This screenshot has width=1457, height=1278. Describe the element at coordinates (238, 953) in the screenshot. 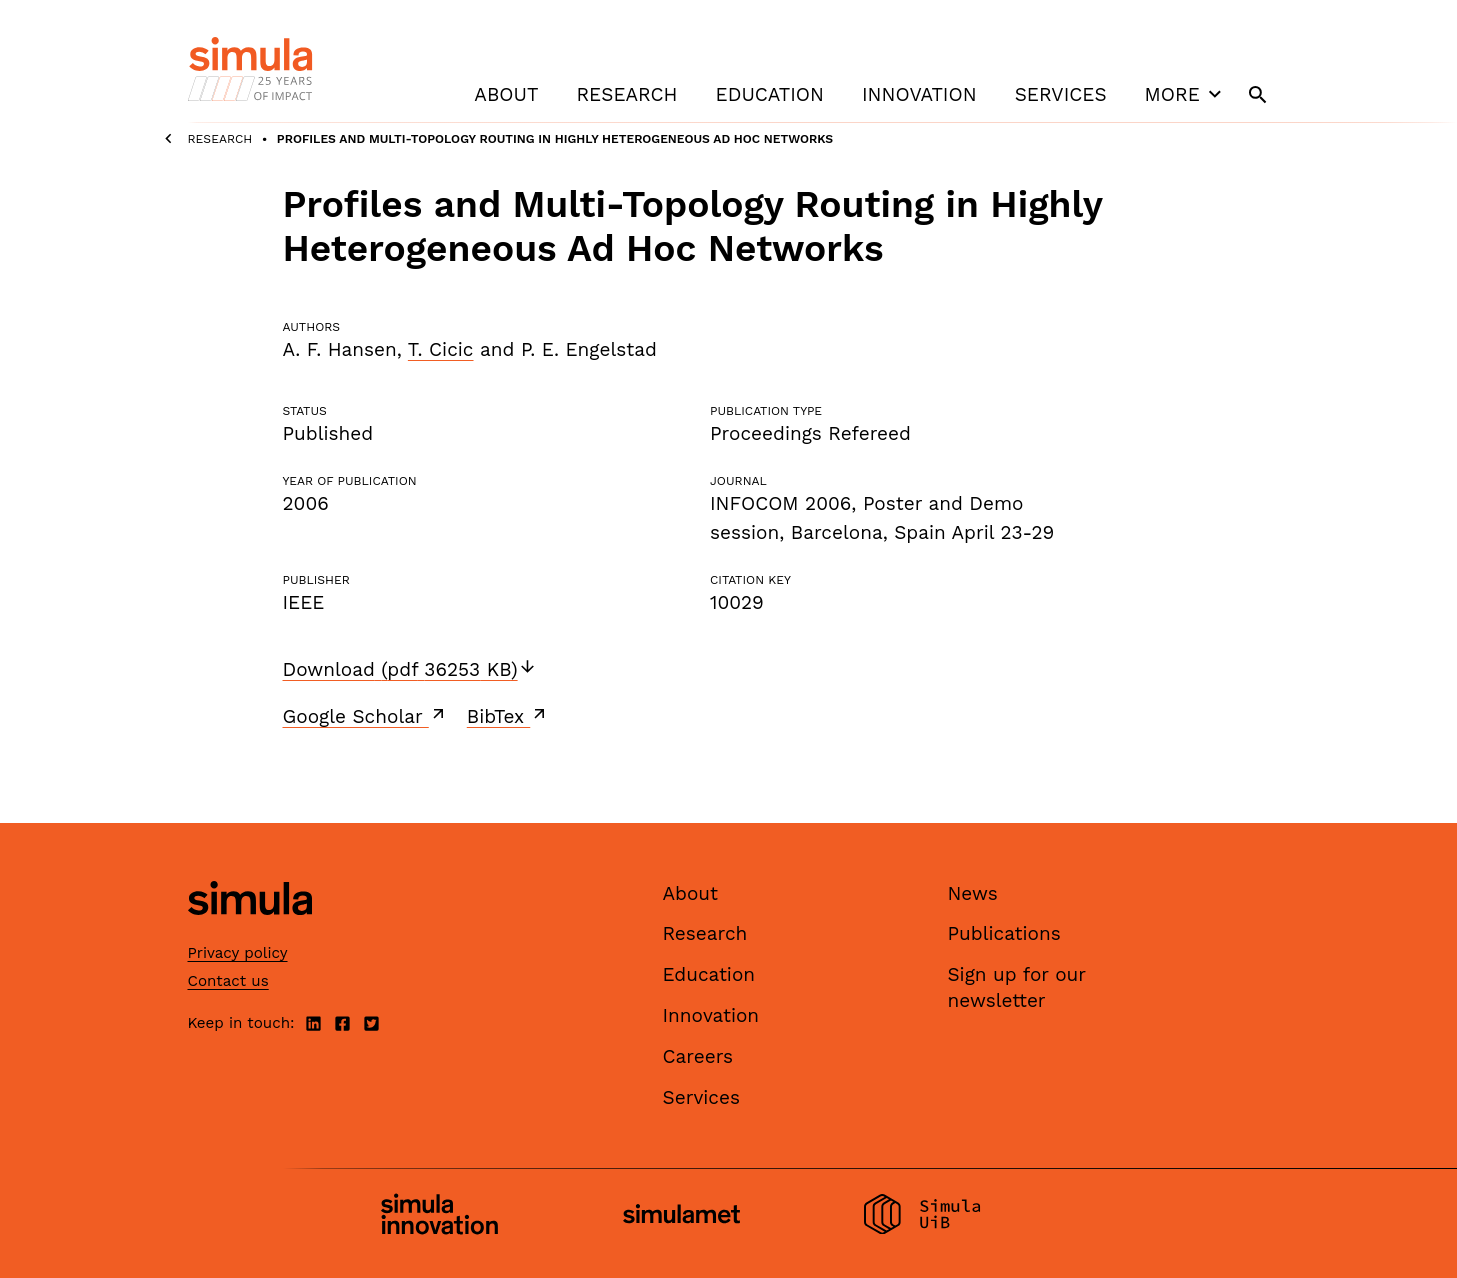

I see `Privacy policy` at that location.